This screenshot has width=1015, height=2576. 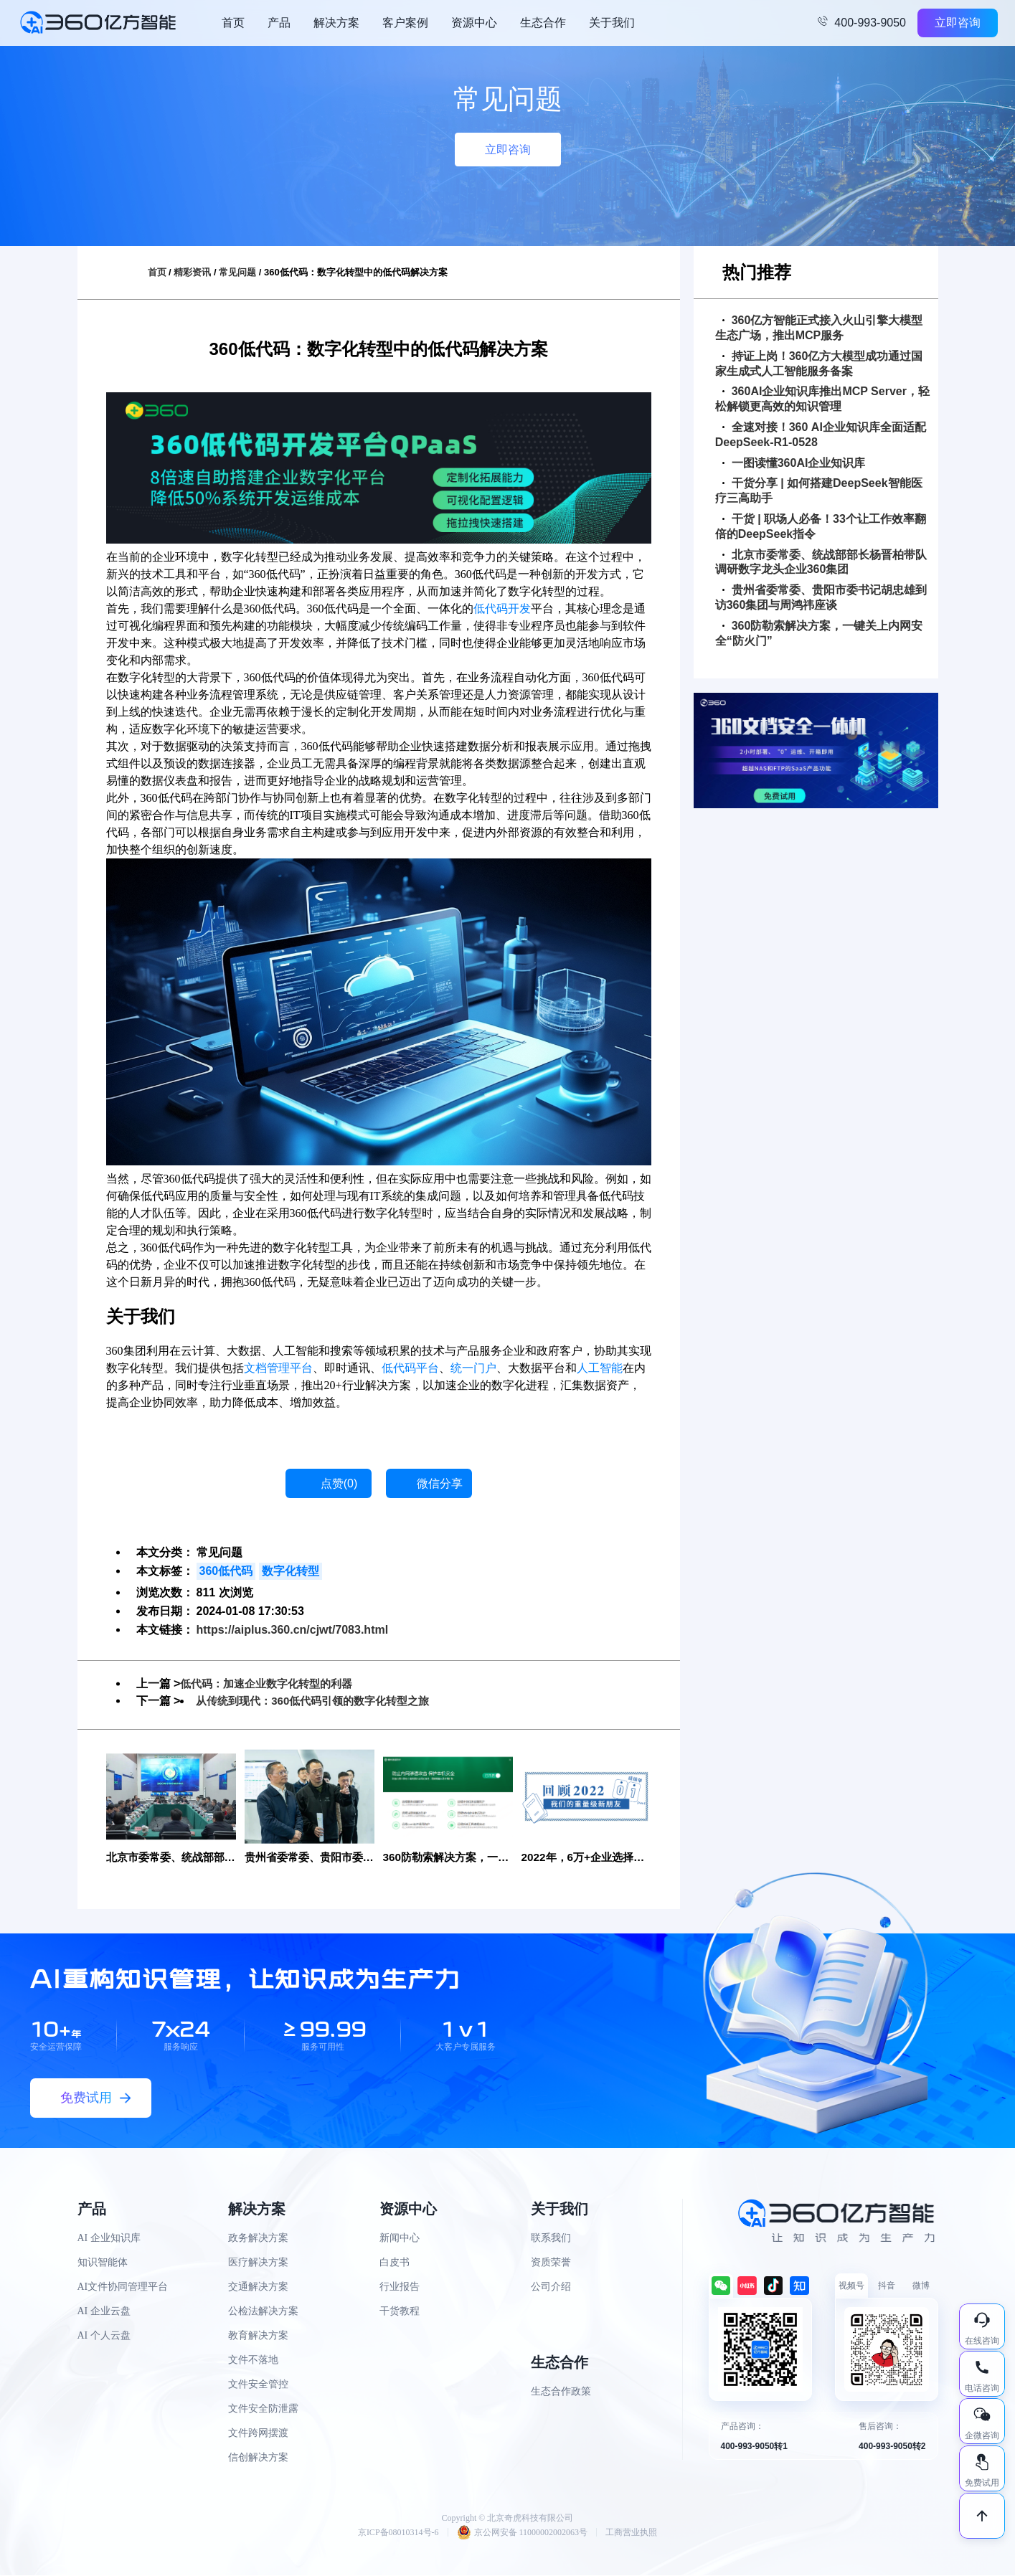 I want to click on 新闻中心, so click(x=399, y=2238).